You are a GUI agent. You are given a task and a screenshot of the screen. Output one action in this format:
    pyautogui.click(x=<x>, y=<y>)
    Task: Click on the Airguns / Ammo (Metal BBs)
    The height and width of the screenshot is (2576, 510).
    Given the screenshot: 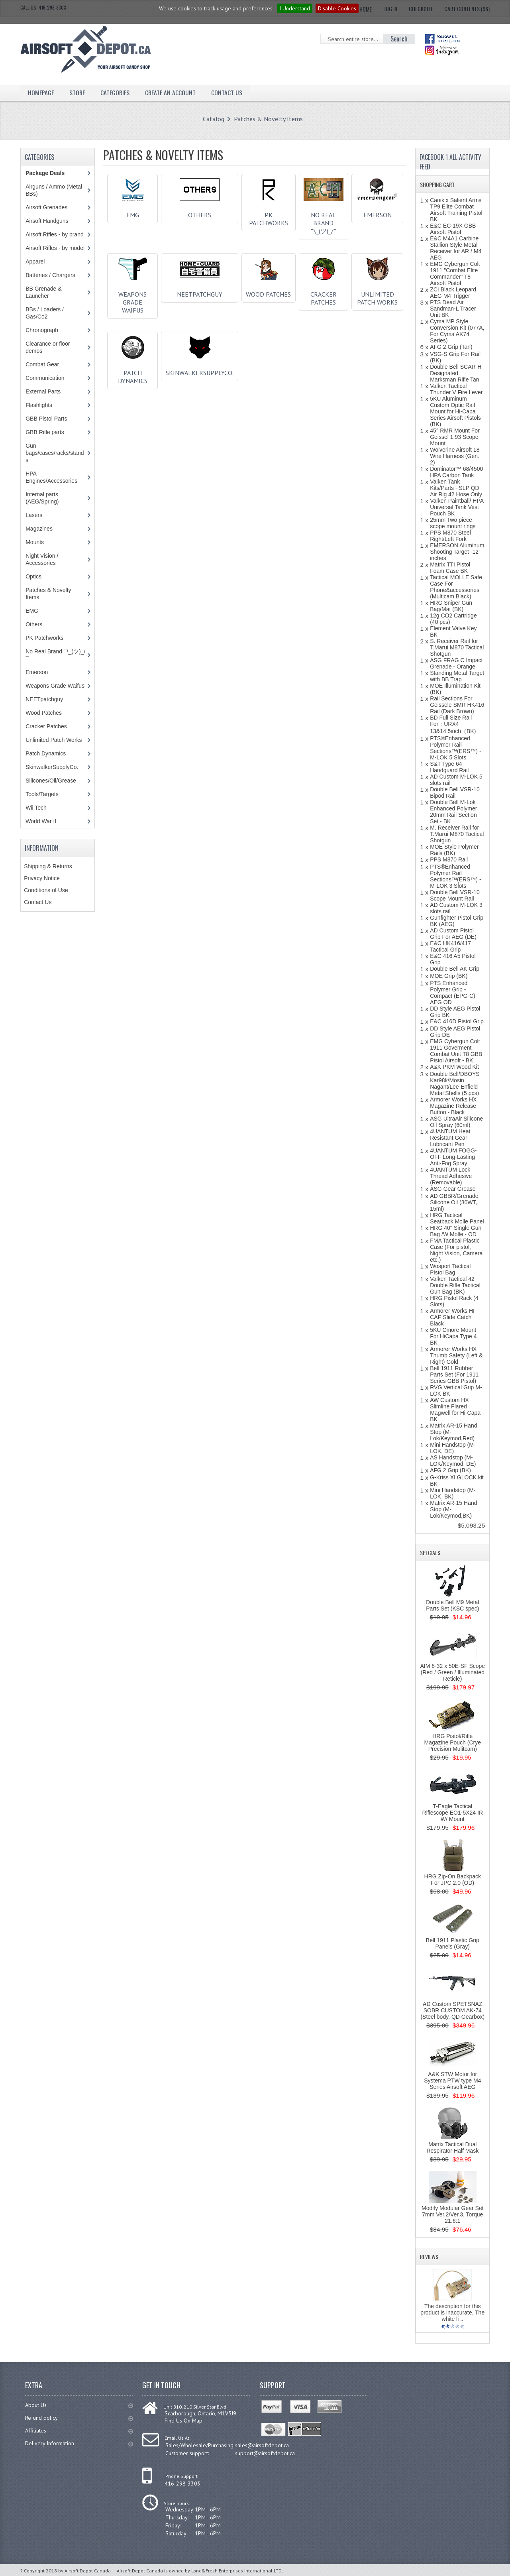 What is the action you would take?
    pyautogui.click(x=54, y=190)
    